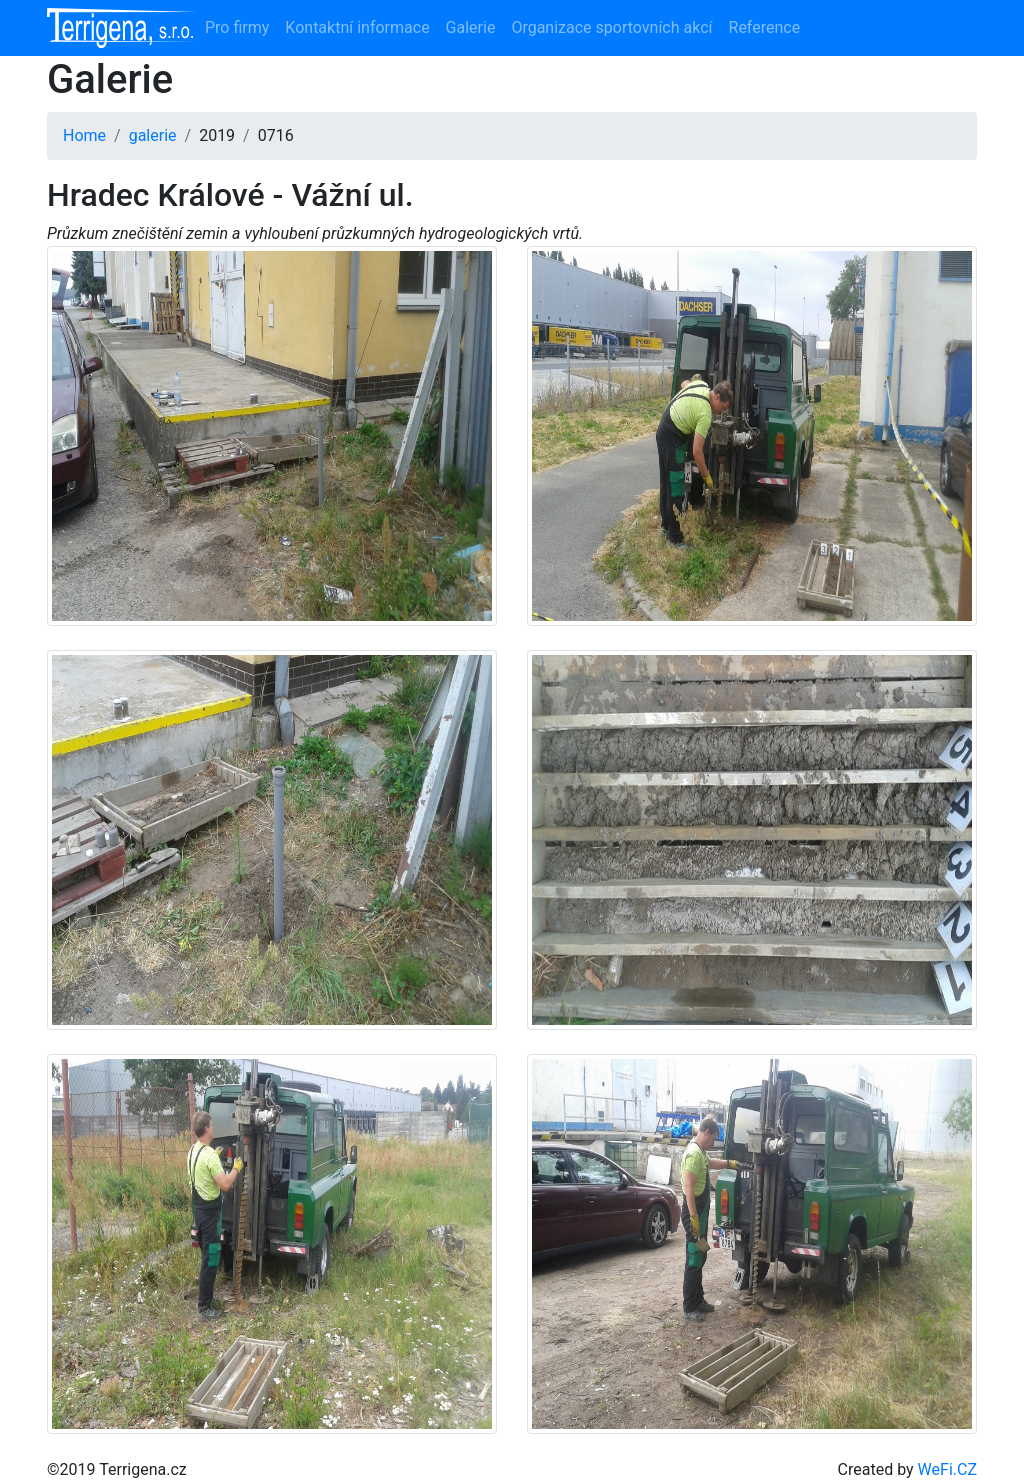 The width and height of the screenshot is (1024, 1482). I want to click on Pro firmy, so click(237, 27).